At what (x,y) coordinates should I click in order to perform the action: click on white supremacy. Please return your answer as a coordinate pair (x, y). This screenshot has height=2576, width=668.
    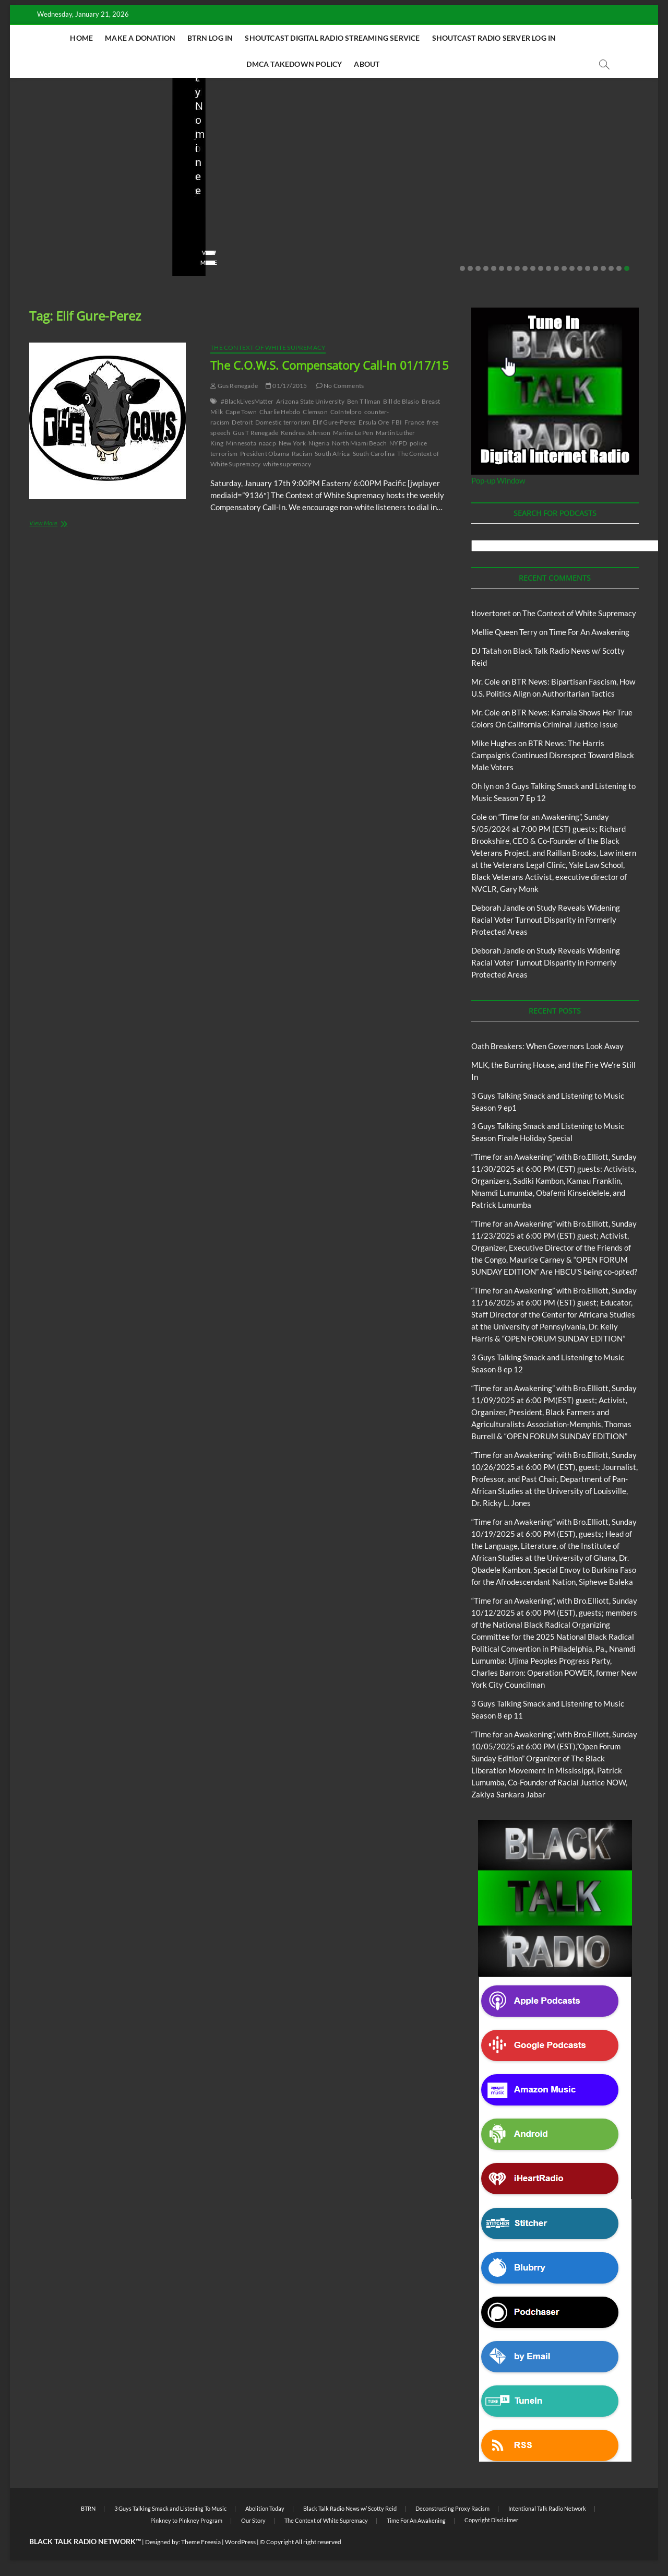
    Looking at the image, I should click on (287, 464).